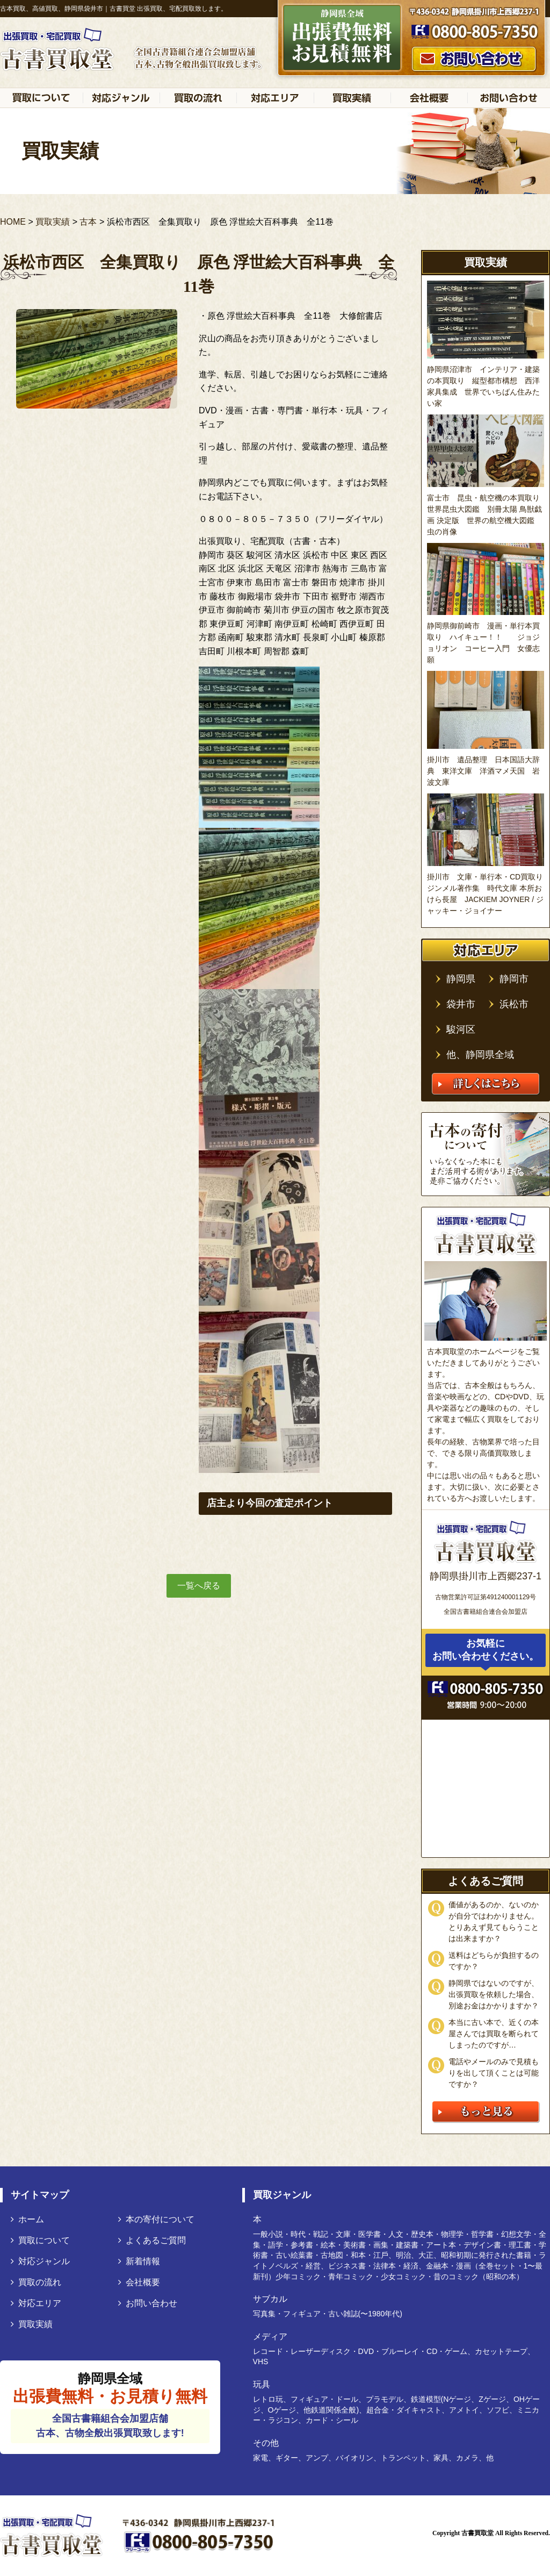 This screenshot has width=550, height=2576. Describe the element at coordinates (483, 770) in the screenshot. I see `掛川市 遺品整理 日本国語大辞典 東洋文庫 洋酒マメ天国 岩波文庫` at that location.